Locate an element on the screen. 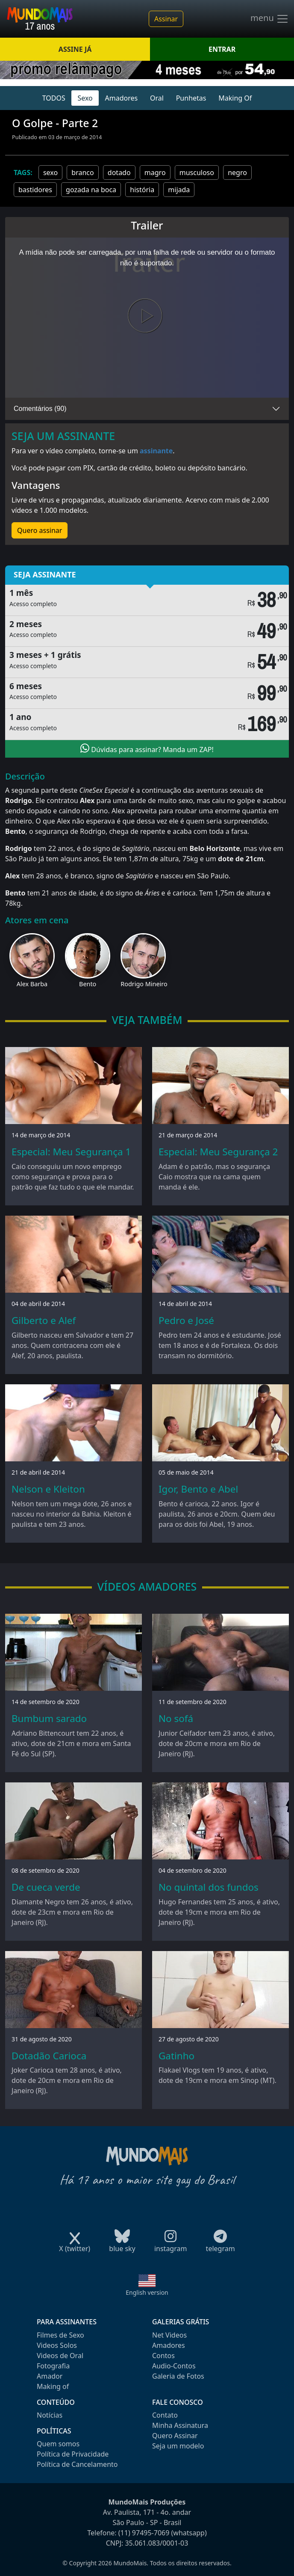  assinante is located at coordinates (156, 450).